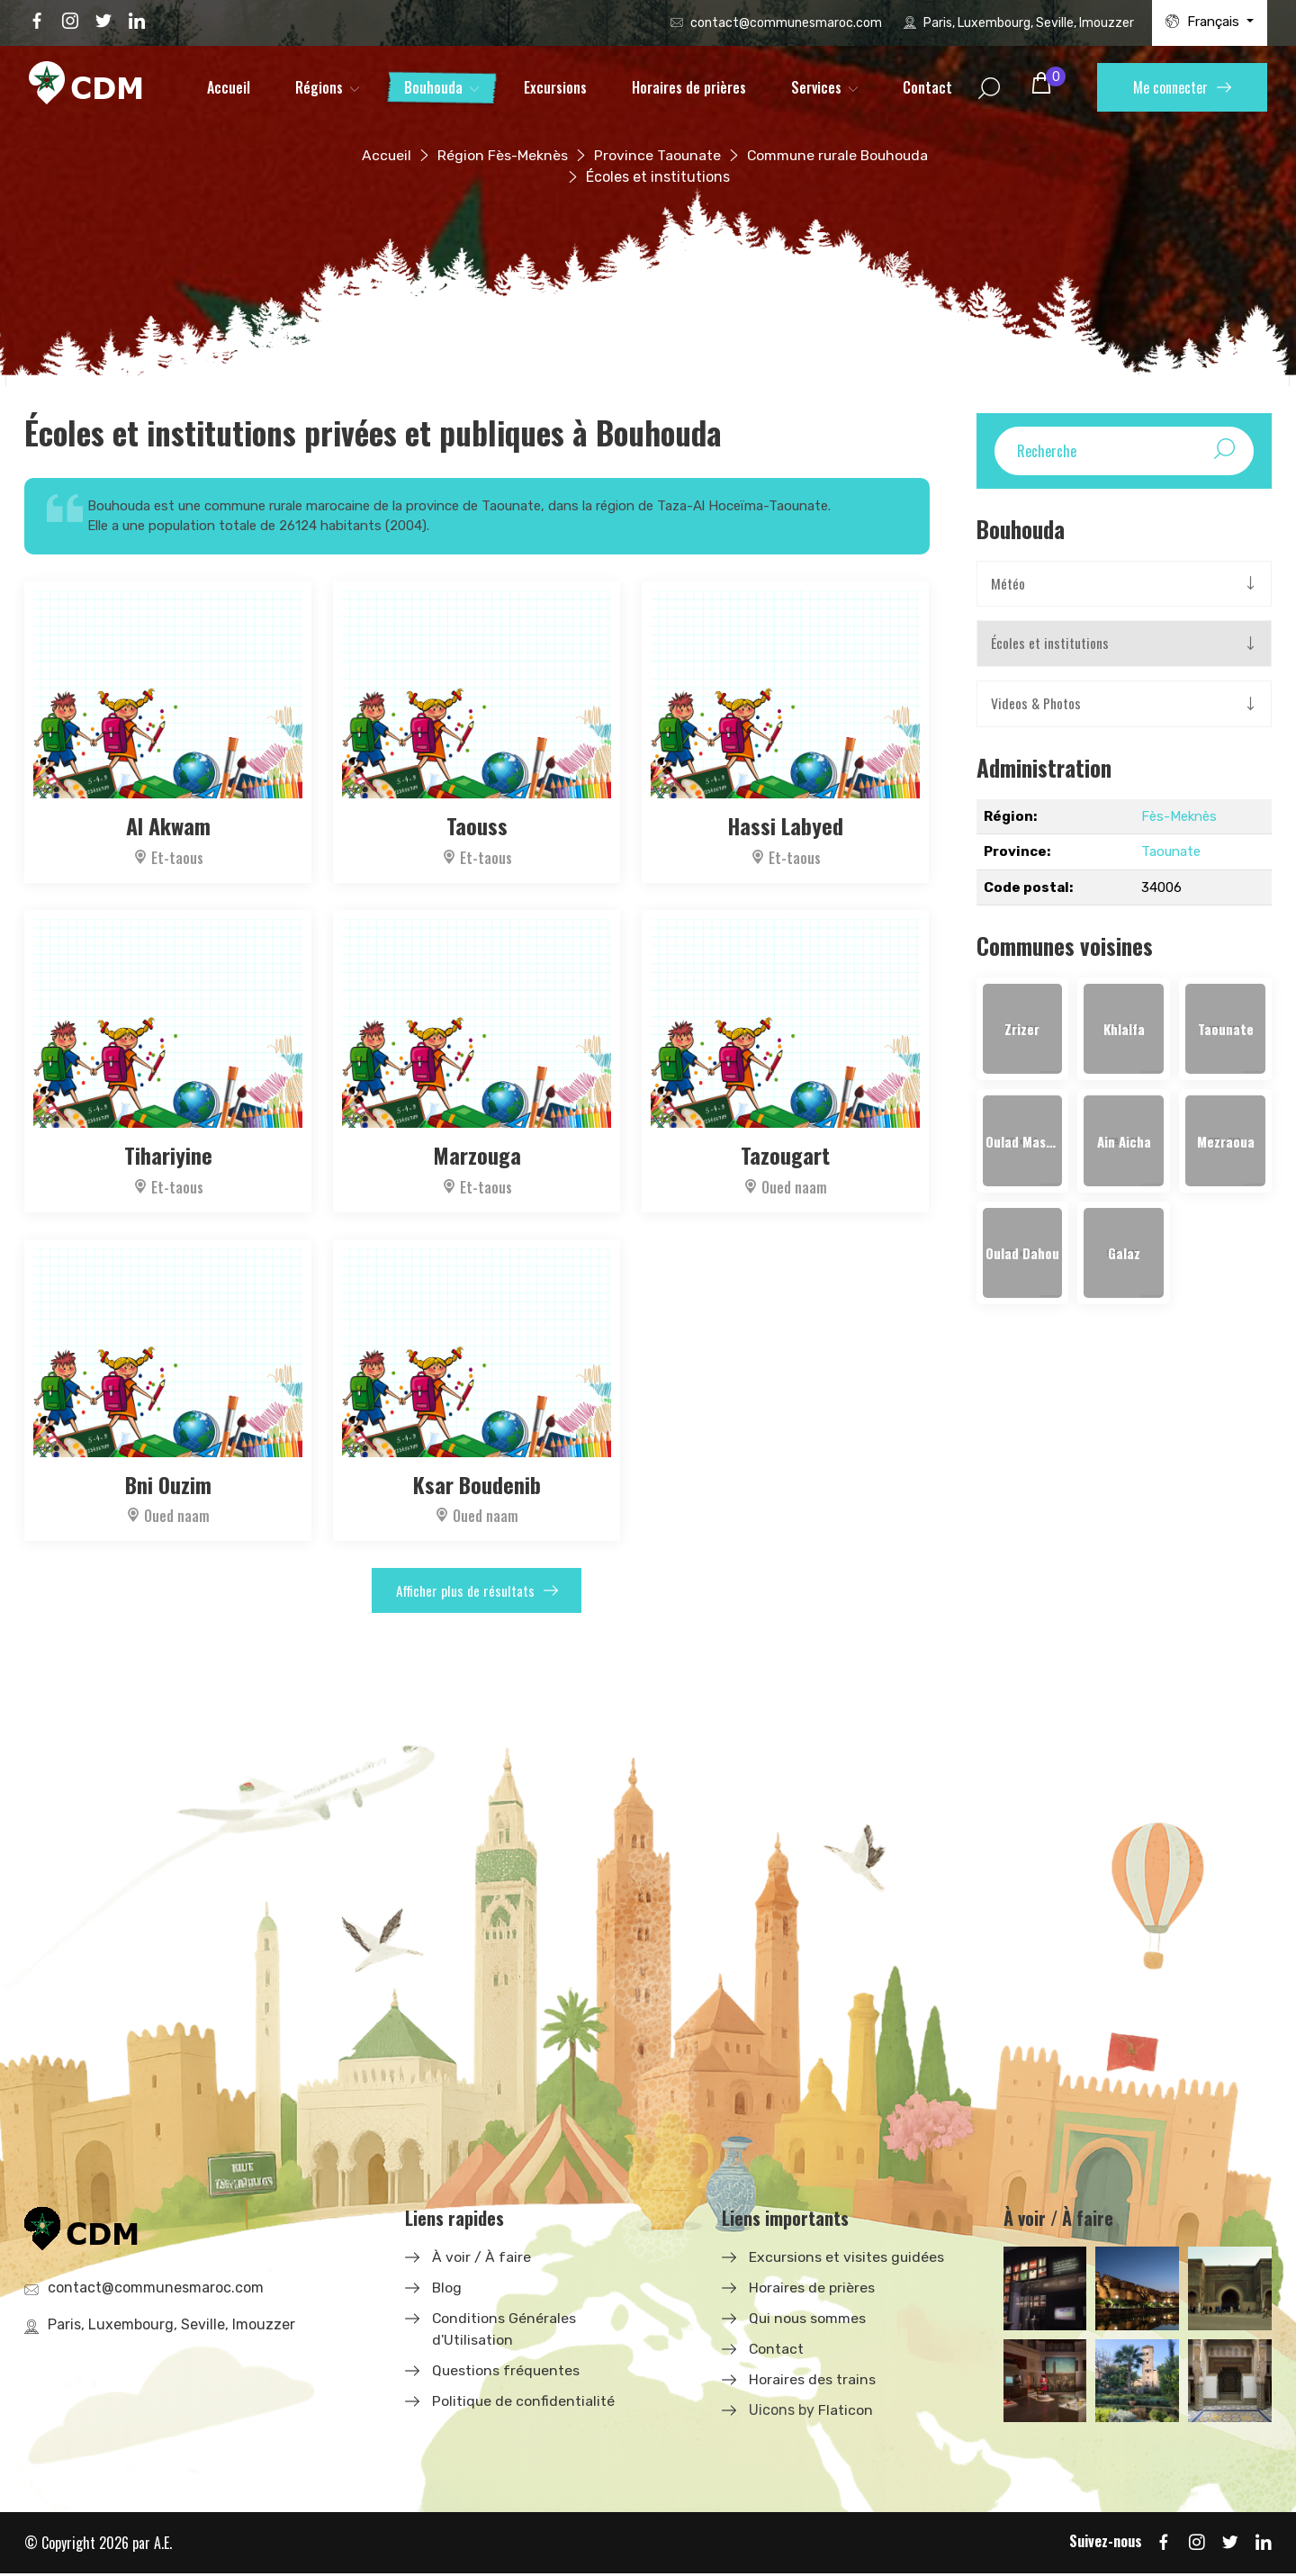  I want to click on Commune rurale Bouhouda, so click(838, 155).